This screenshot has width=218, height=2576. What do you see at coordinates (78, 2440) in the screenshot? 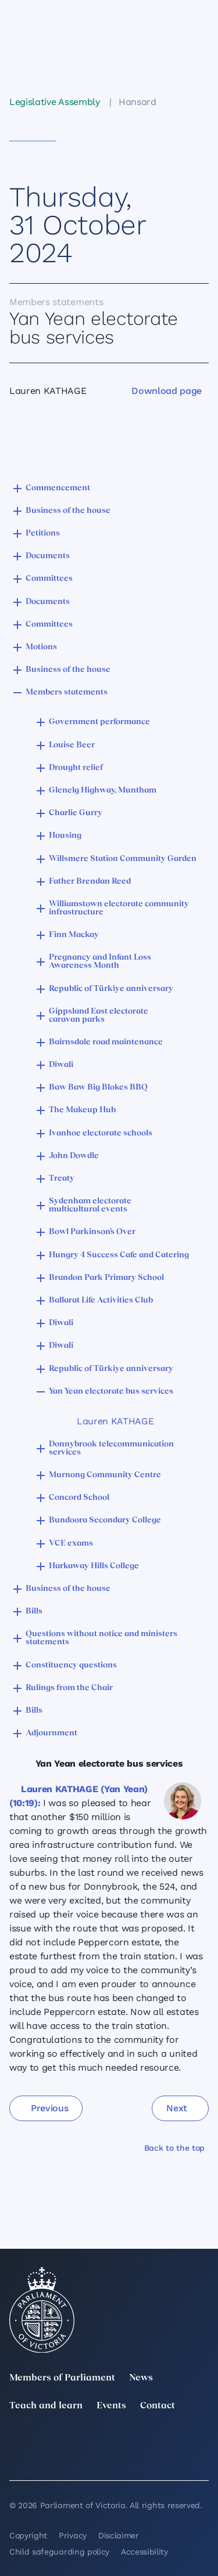
I see `[LinkedIn]` at bounding box center [78, 2440].